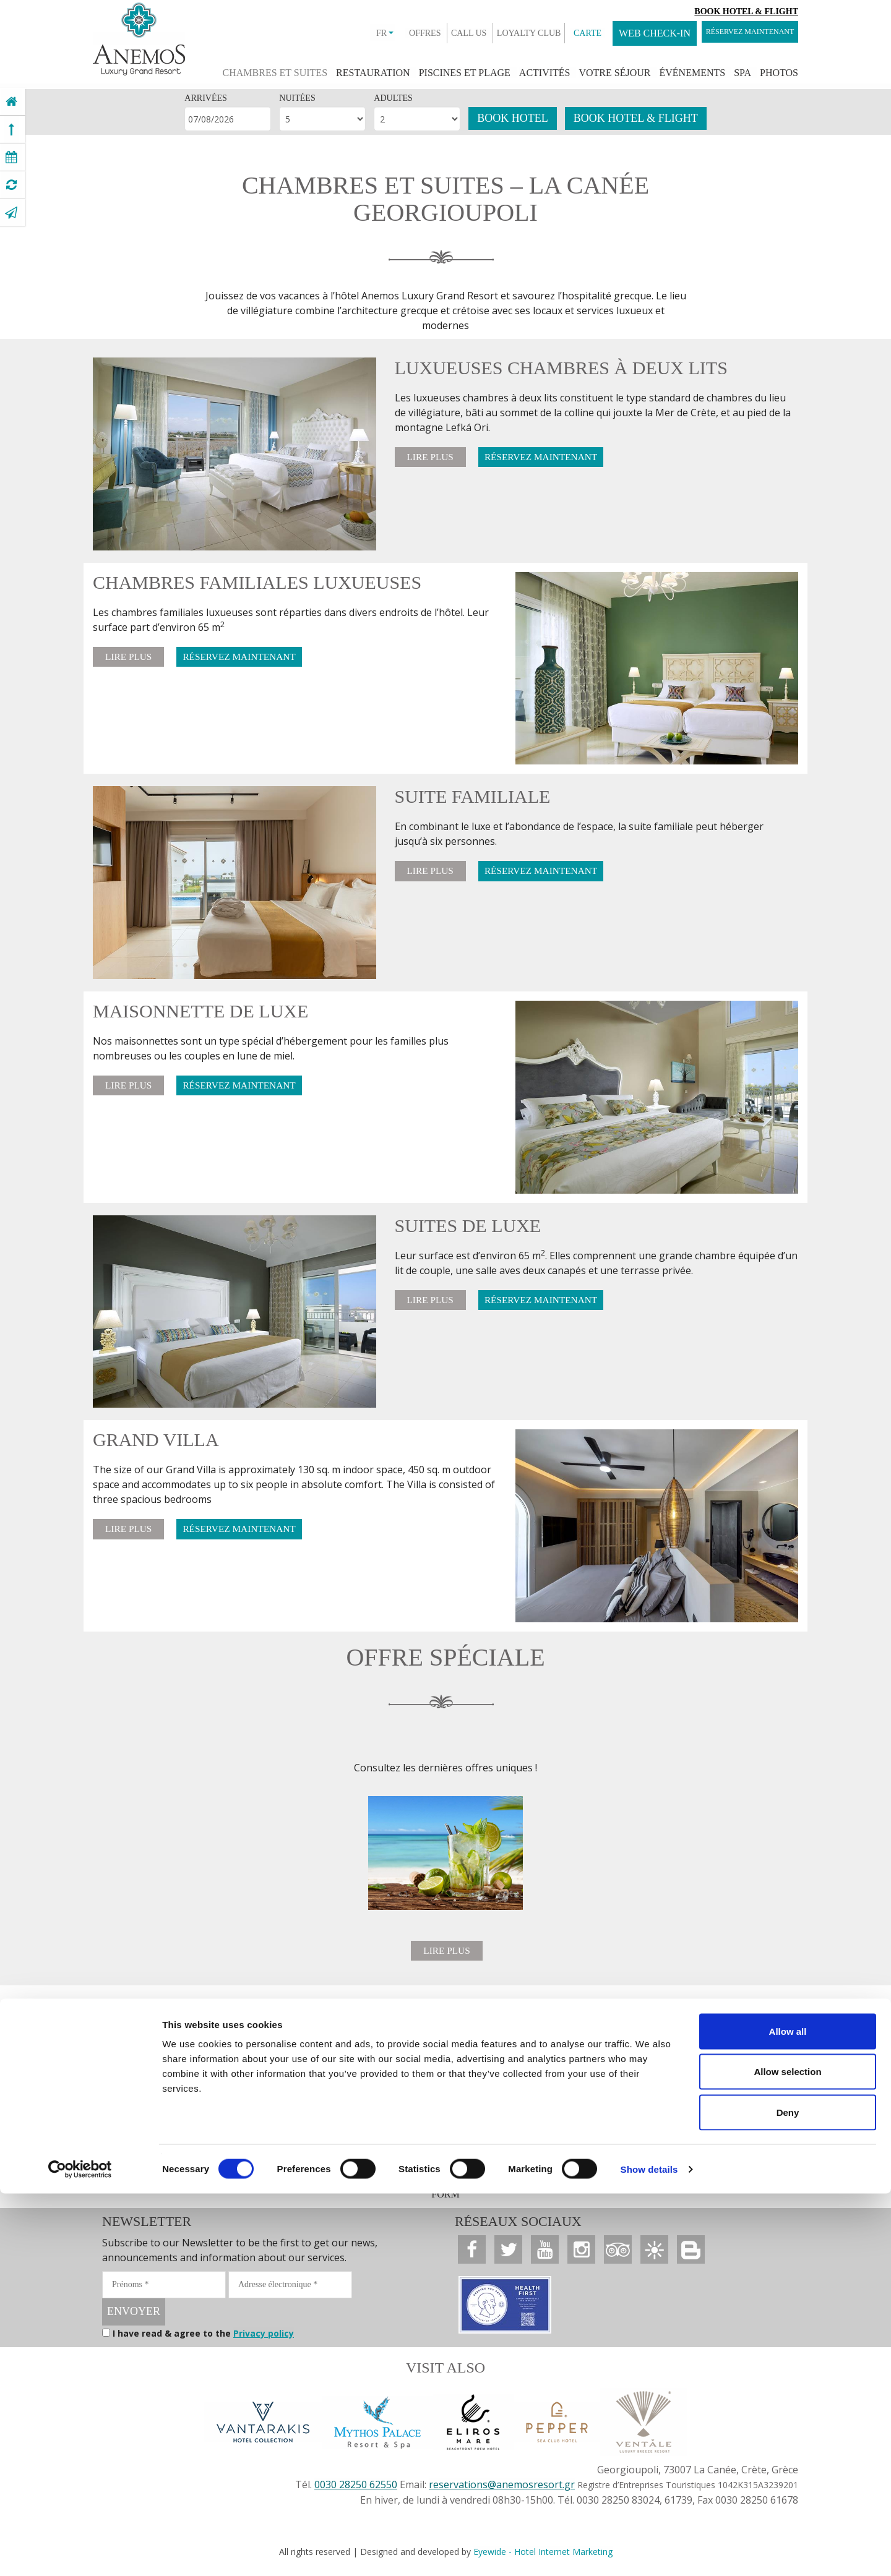  I want to click on ÉVÉNEMENTS, so click(693, 72).